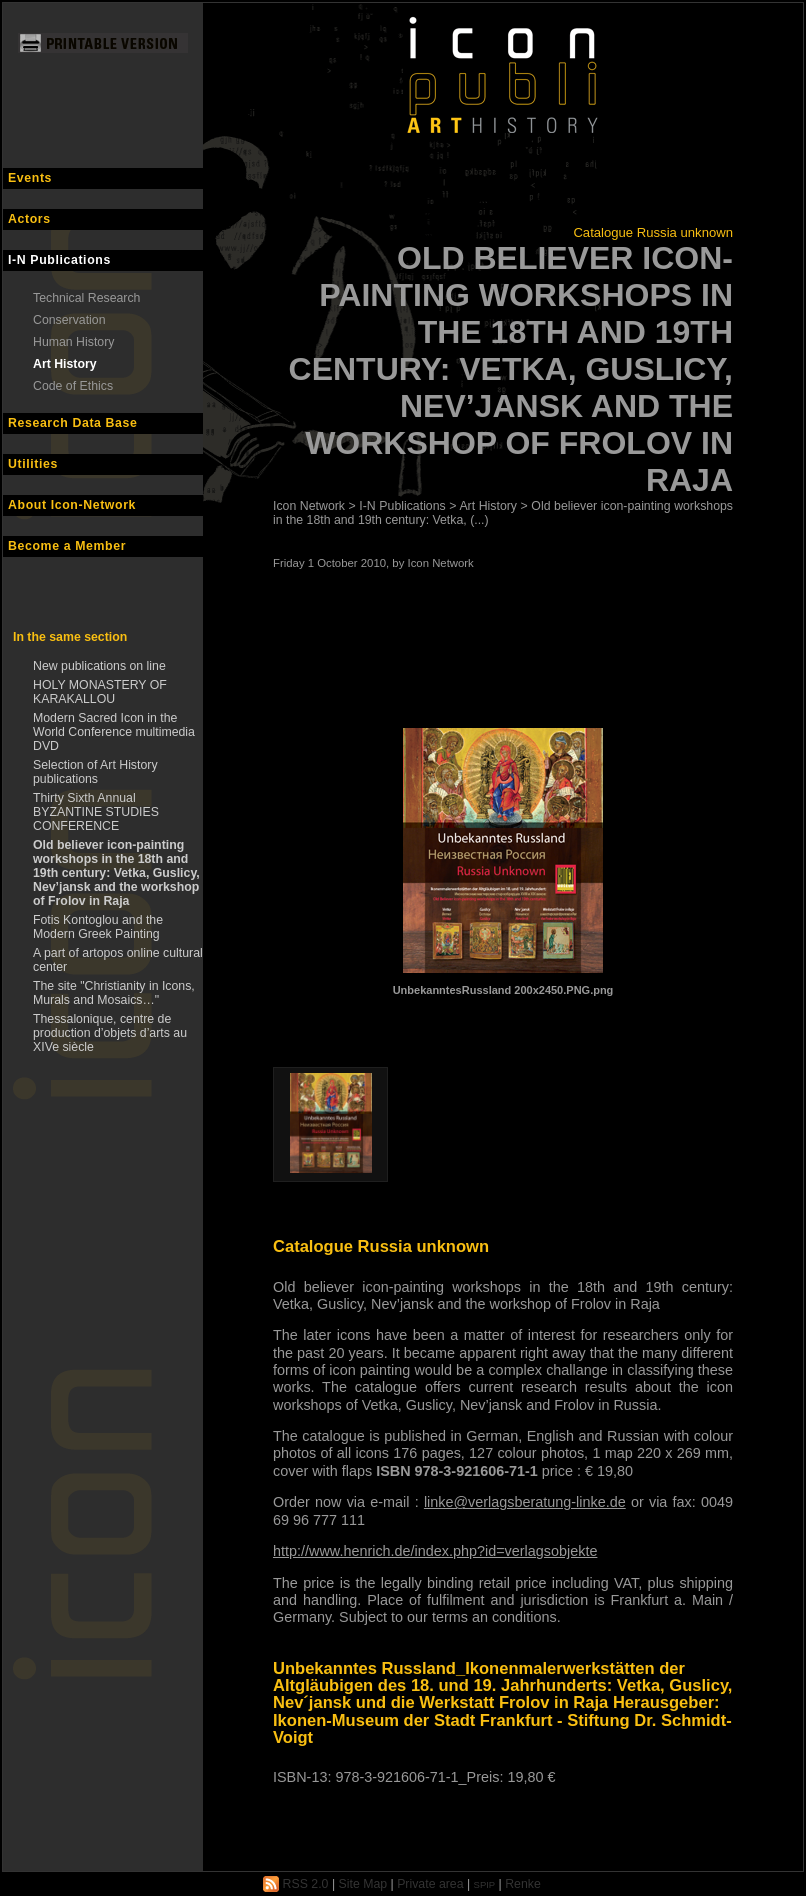 The image size is (806, 1896). What do you see at coordinates (295, 1884) in the screenshot?
I see `RSS 2.0` at bounding box center [295, 1884].